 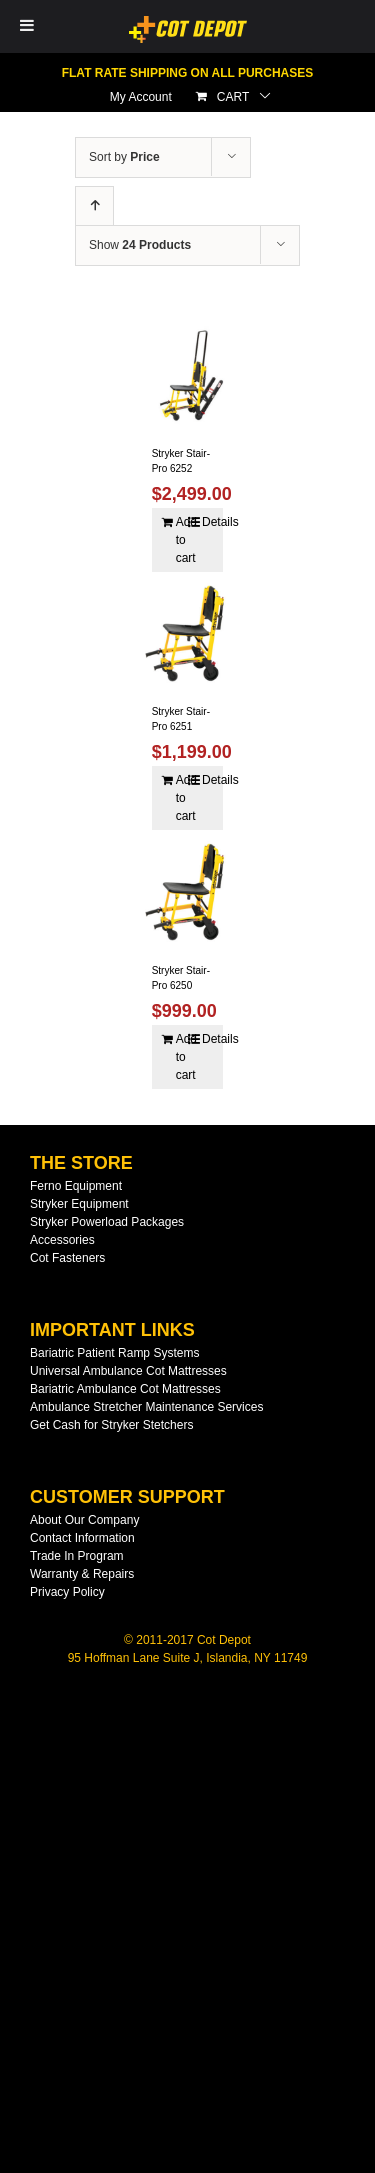 I want to click on Contact Information, so click(x=82, y=1538).